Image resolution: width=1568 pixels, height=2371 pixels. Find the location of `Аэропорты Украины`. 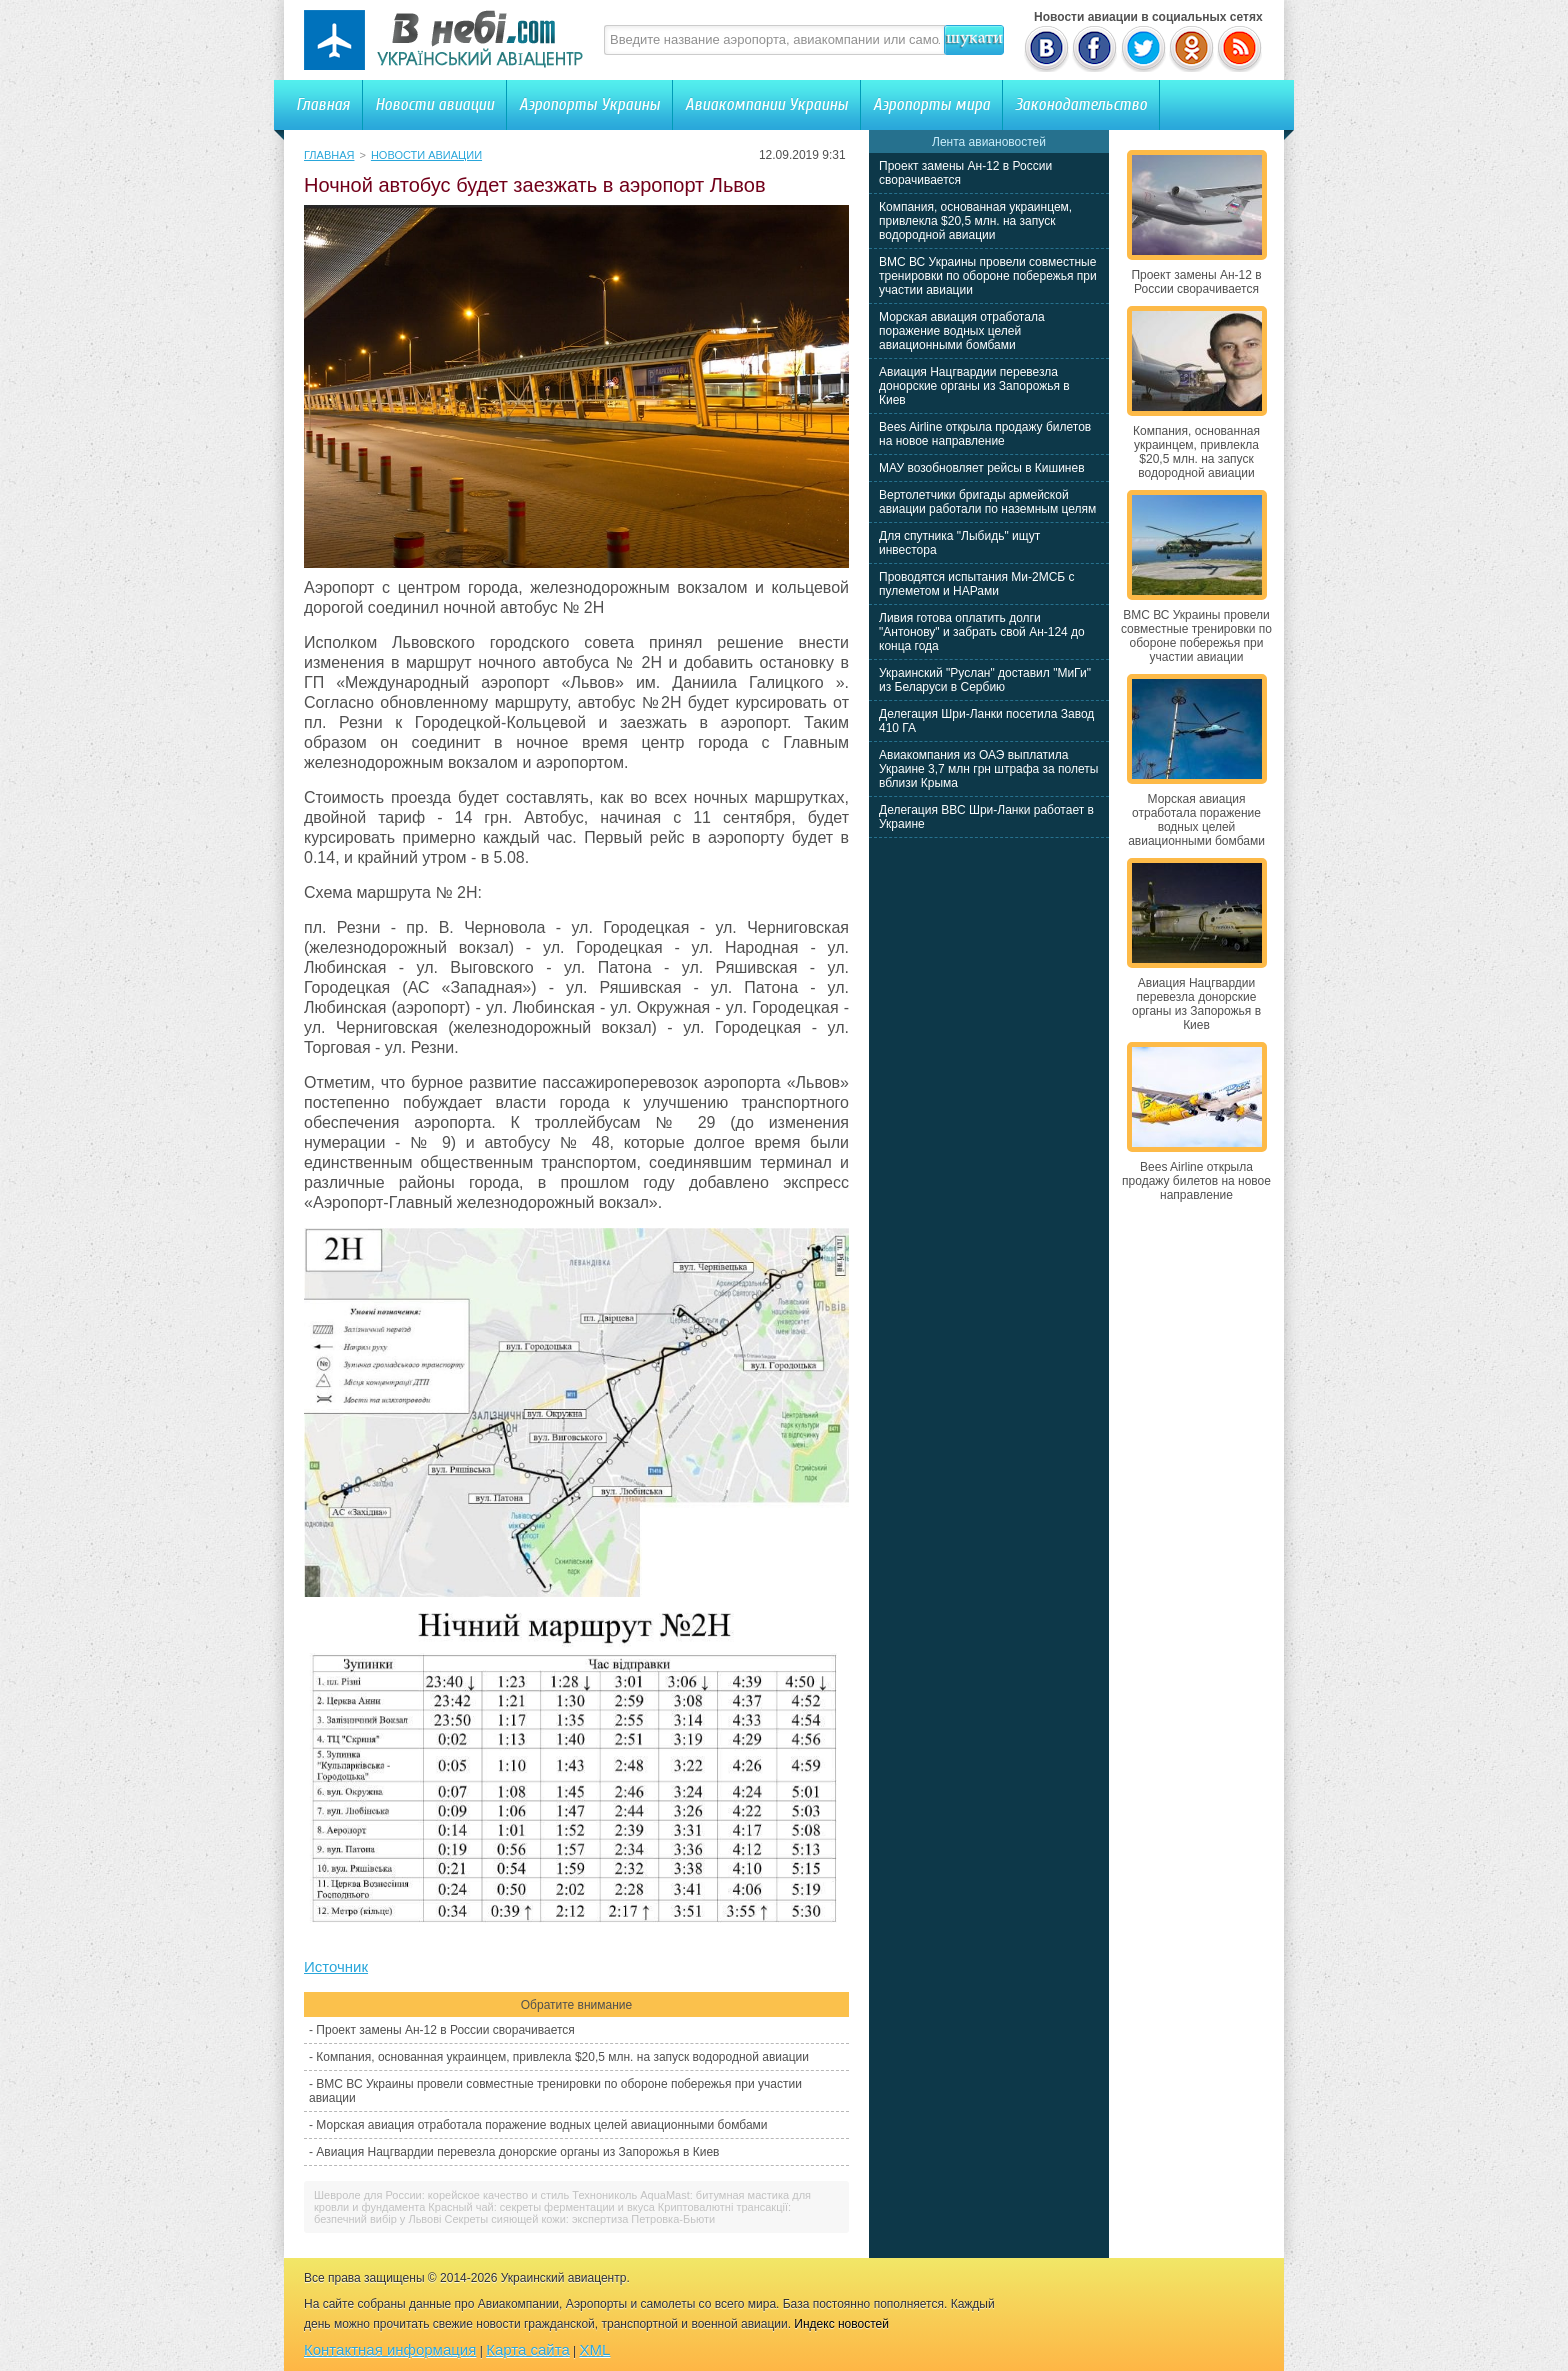

Аэропорты Украины is located at coordinates (589, 104).